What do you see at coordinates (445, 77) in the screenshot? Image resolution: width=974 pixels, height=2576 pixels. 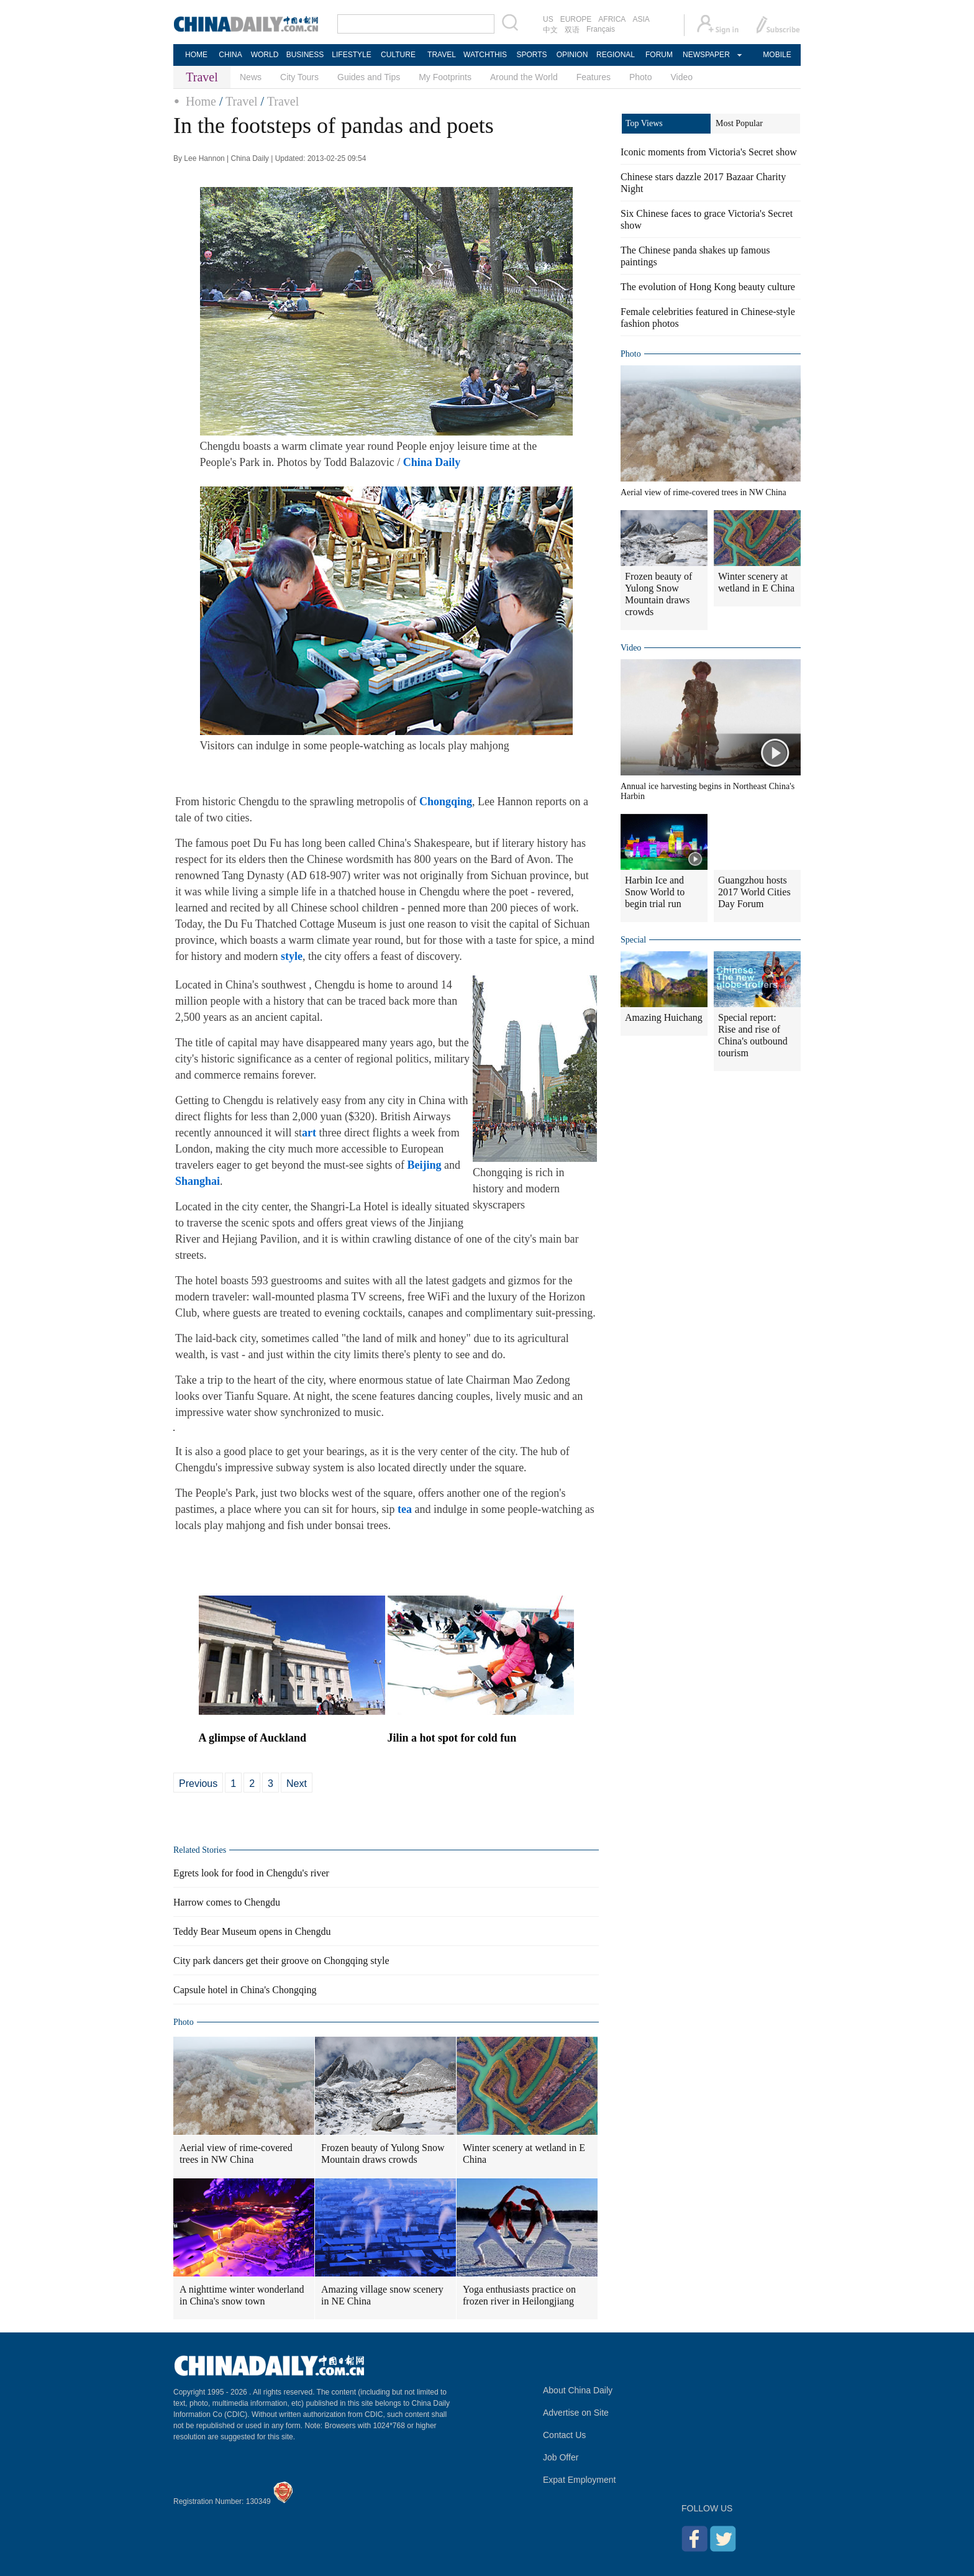 I see `My Footprints` at bounding box center [445, 77].